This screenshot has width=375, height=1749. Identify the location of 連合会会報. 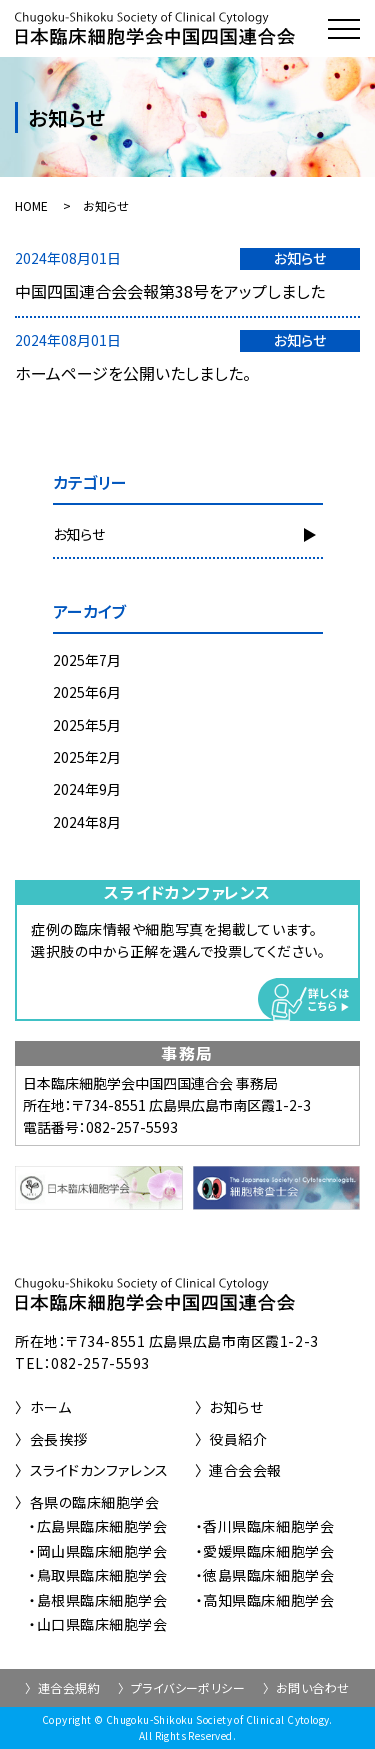
(245, 1470).